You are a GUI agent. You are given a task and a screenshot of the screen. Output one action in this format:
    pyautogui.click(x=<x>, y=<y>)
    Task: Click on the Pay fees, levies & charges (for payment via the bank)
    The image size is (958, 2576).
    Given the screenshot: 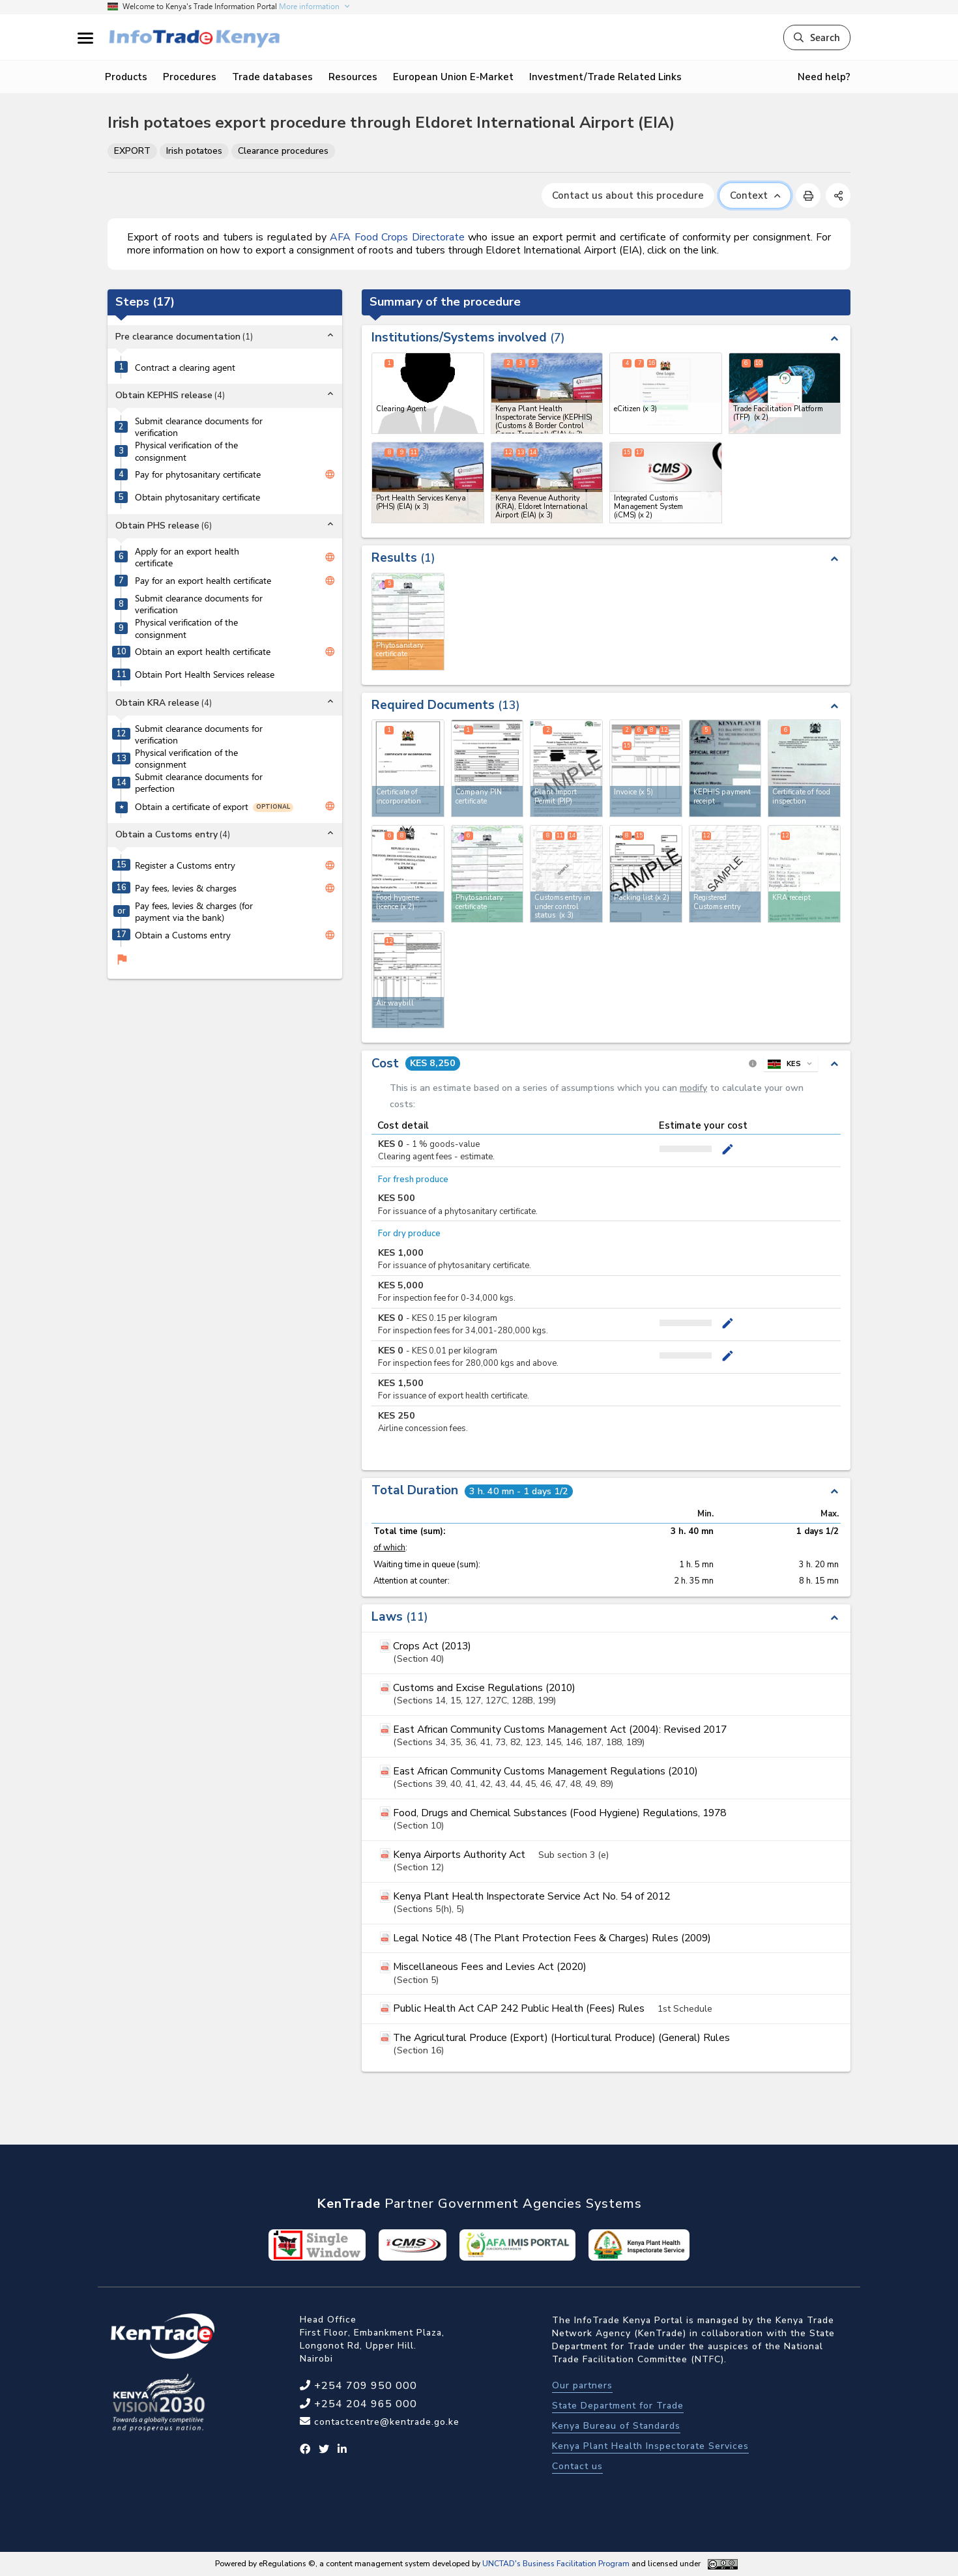 What is the action you would take?
    pyautogui.click(x=194, y=912)
    